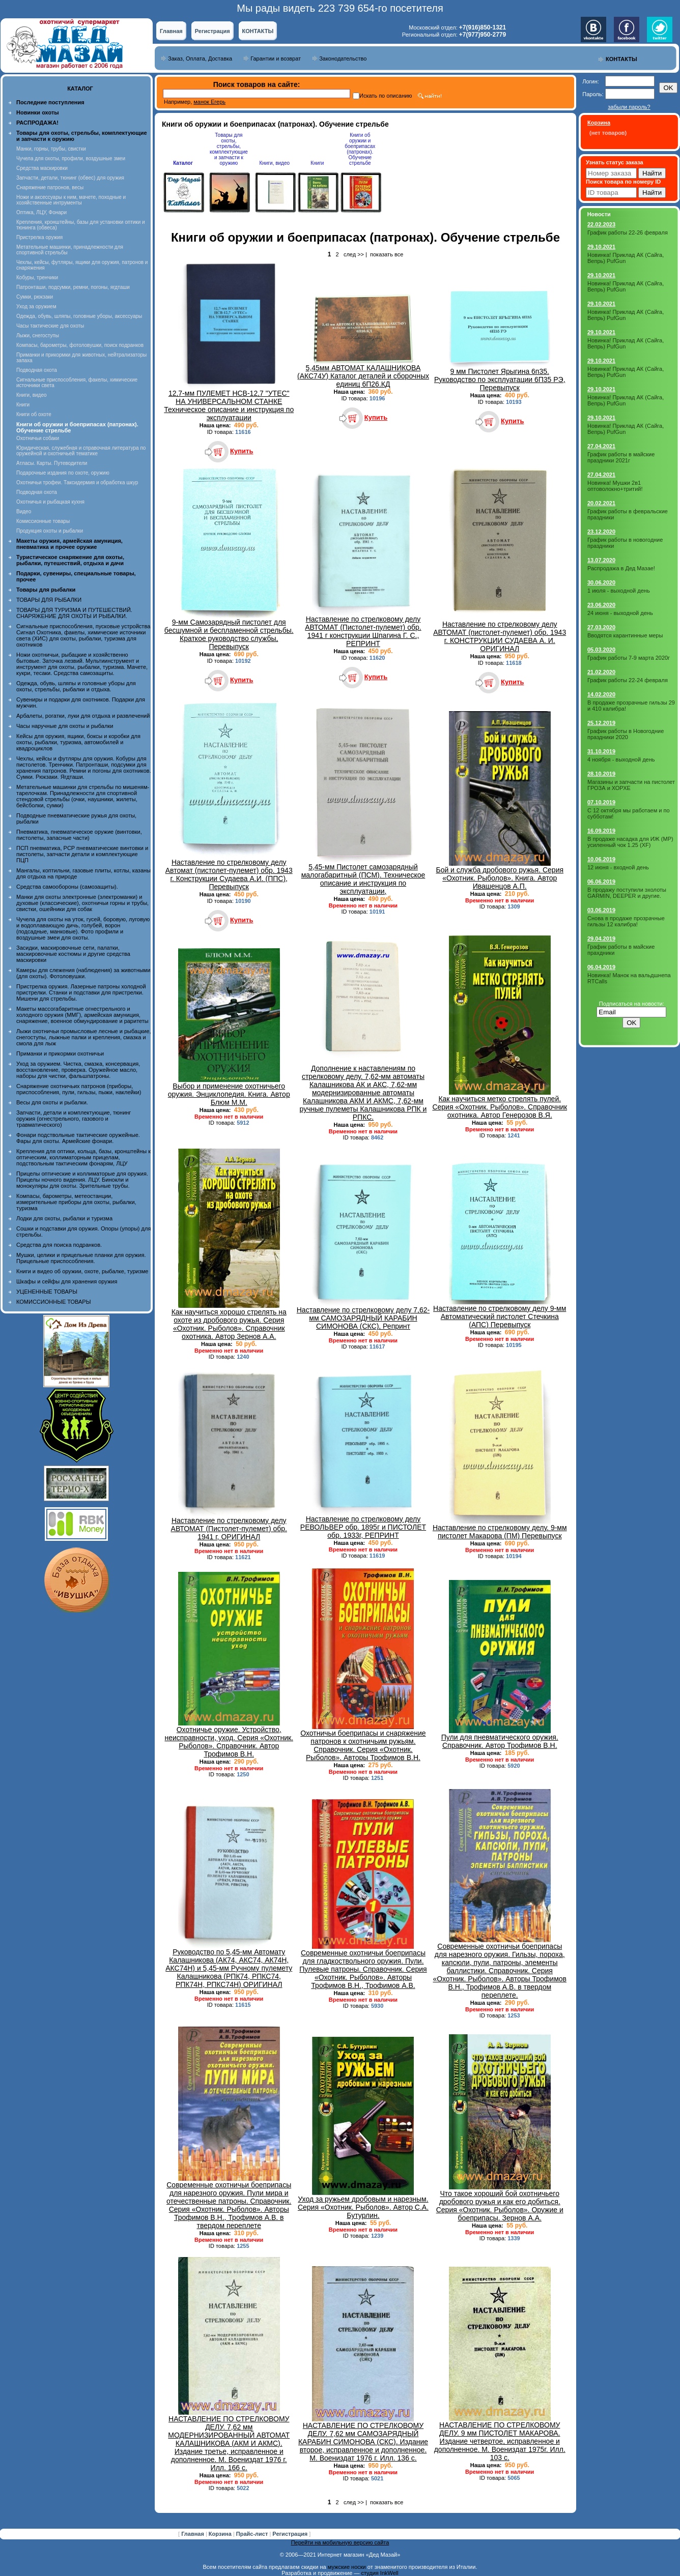 This screenshot has height=2576, width=680. What do you see at coordinates (76, 686) in the screenshot?
I see `Одежда, обувь, шляпы и головные уборы для охоты, стрельбы, рыбалки и отдыха.` at bounding box center [76, 686].